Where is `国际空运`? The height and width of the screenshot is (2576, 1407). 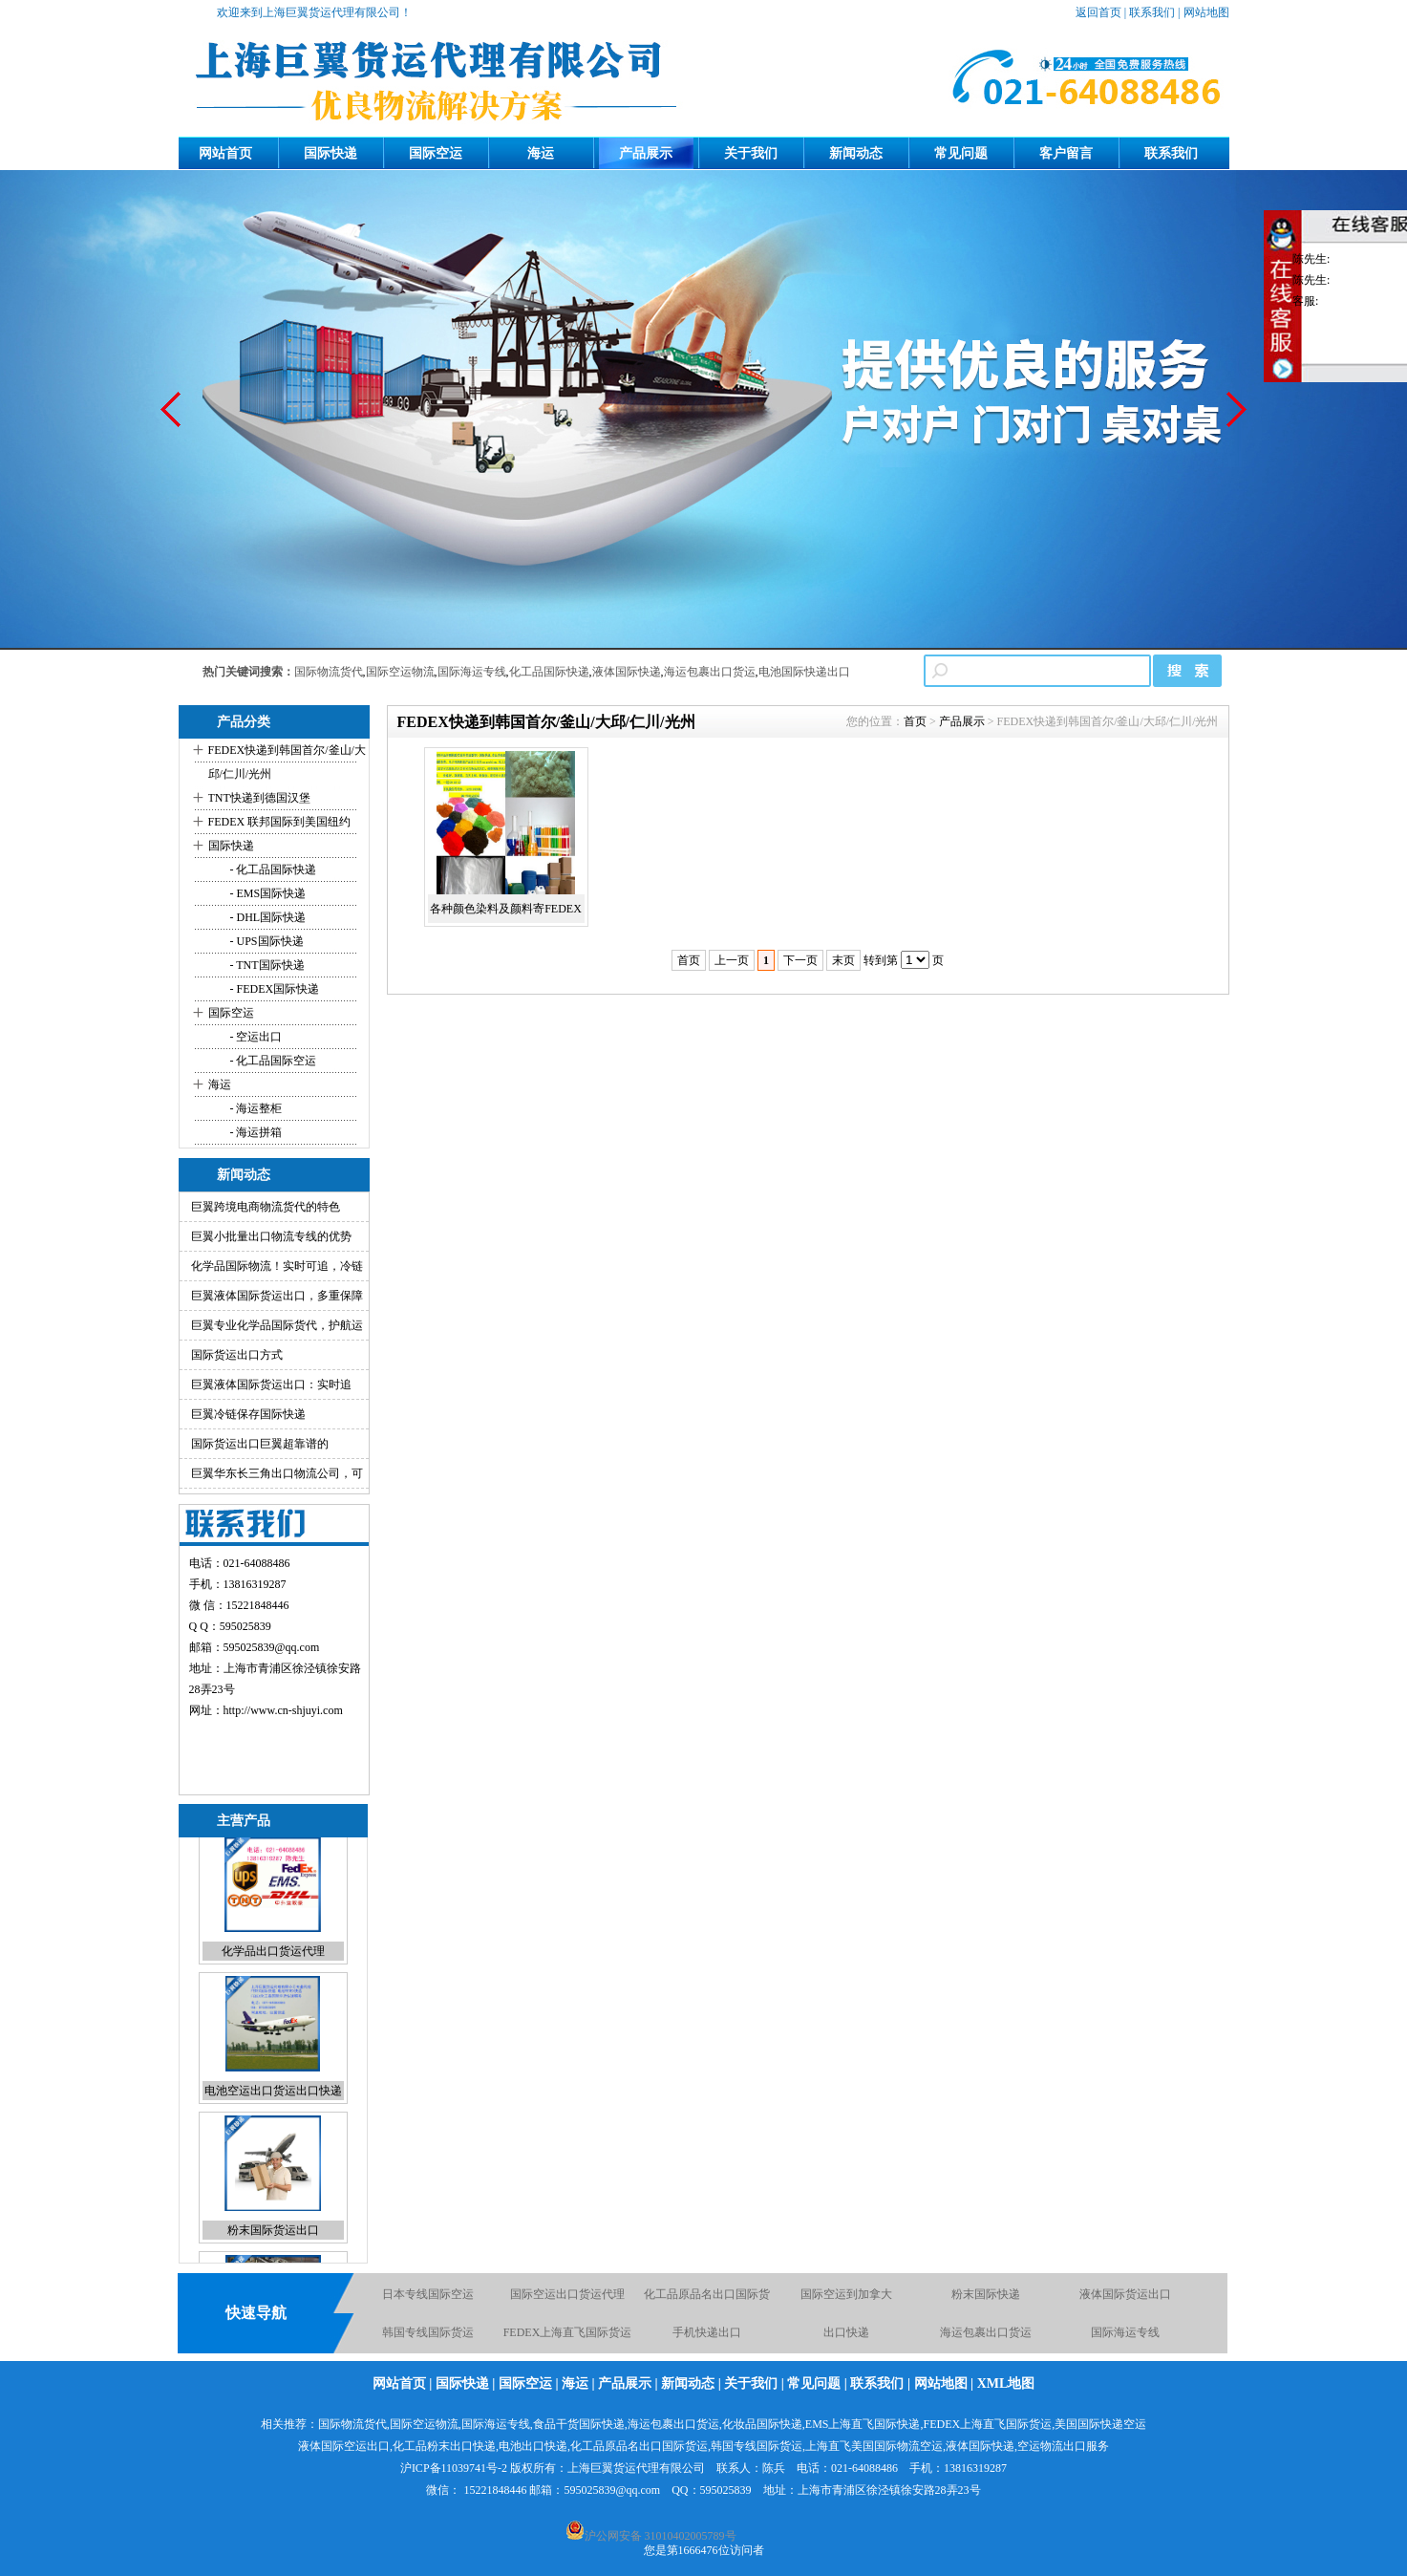
国际空运 is located at coordinates (435, 153).